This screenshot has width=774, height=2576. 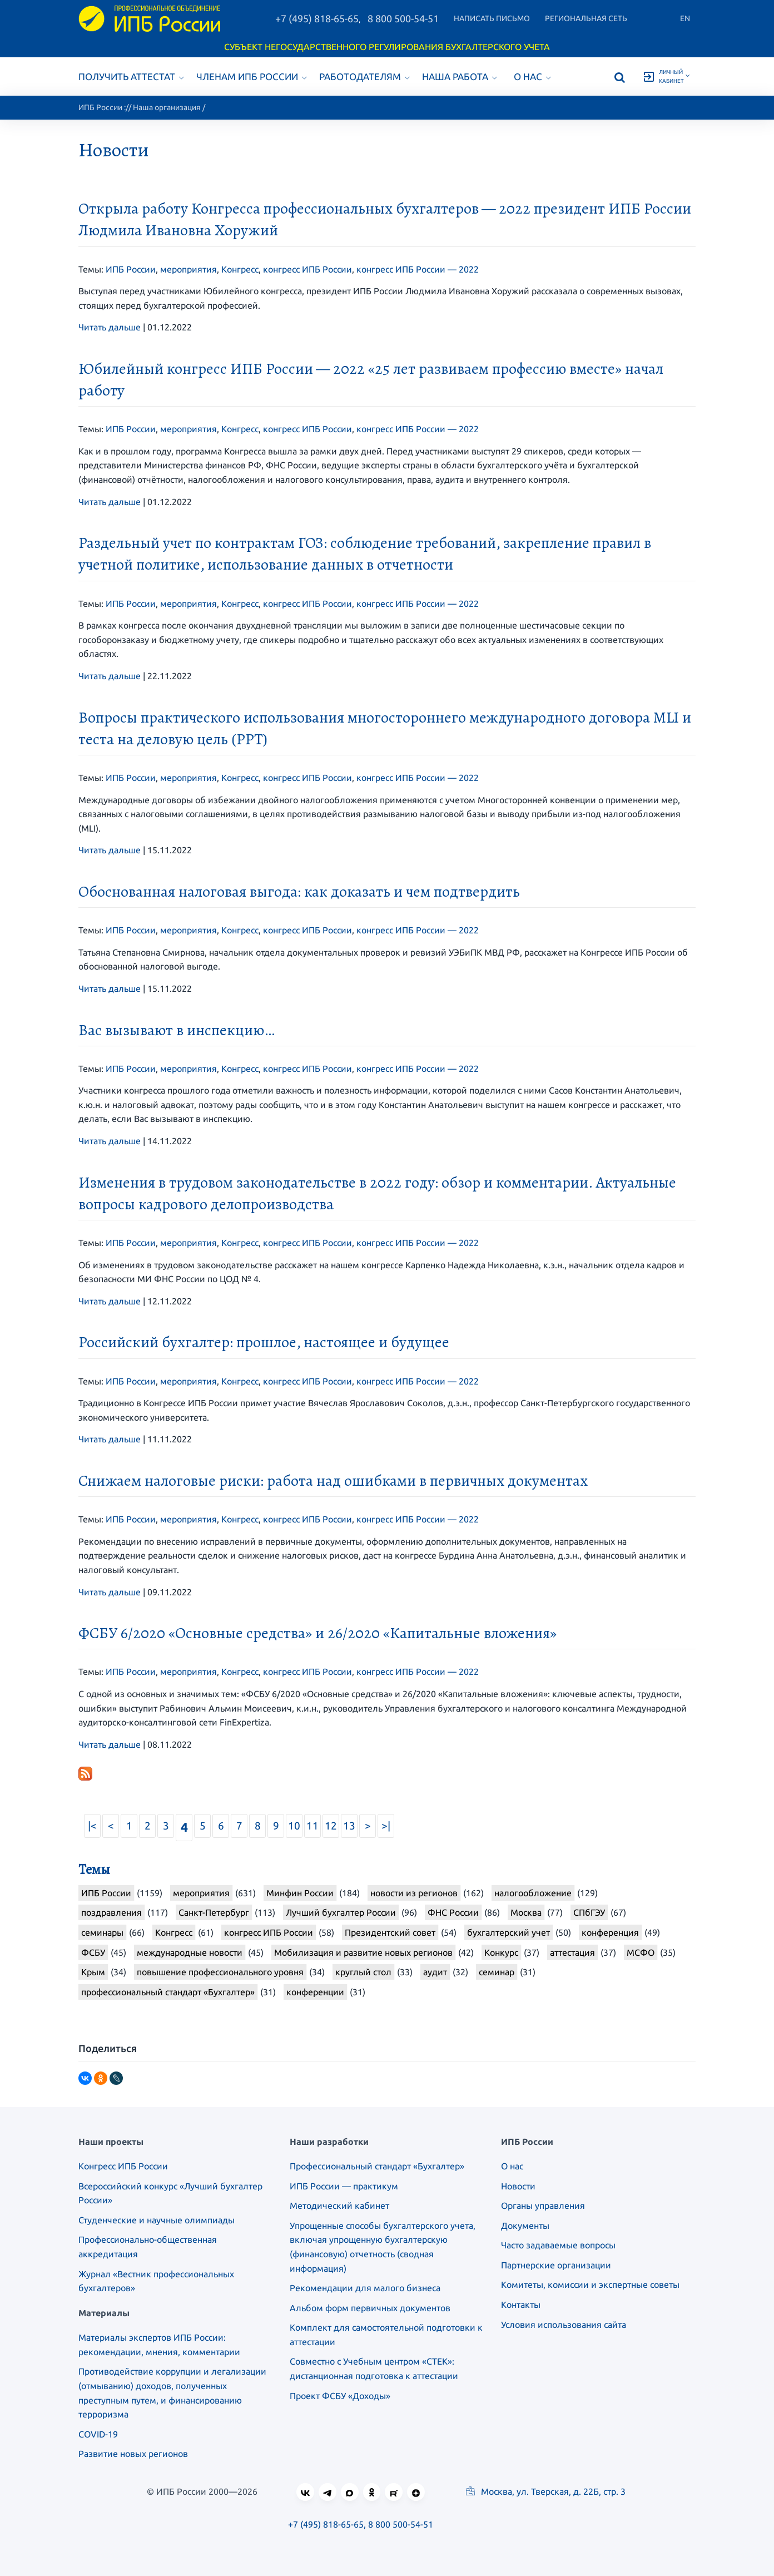 What do you see at coordinates (189, 1952) in the screenshot?
I see `международные новости` at bounding box center [189, 1952].